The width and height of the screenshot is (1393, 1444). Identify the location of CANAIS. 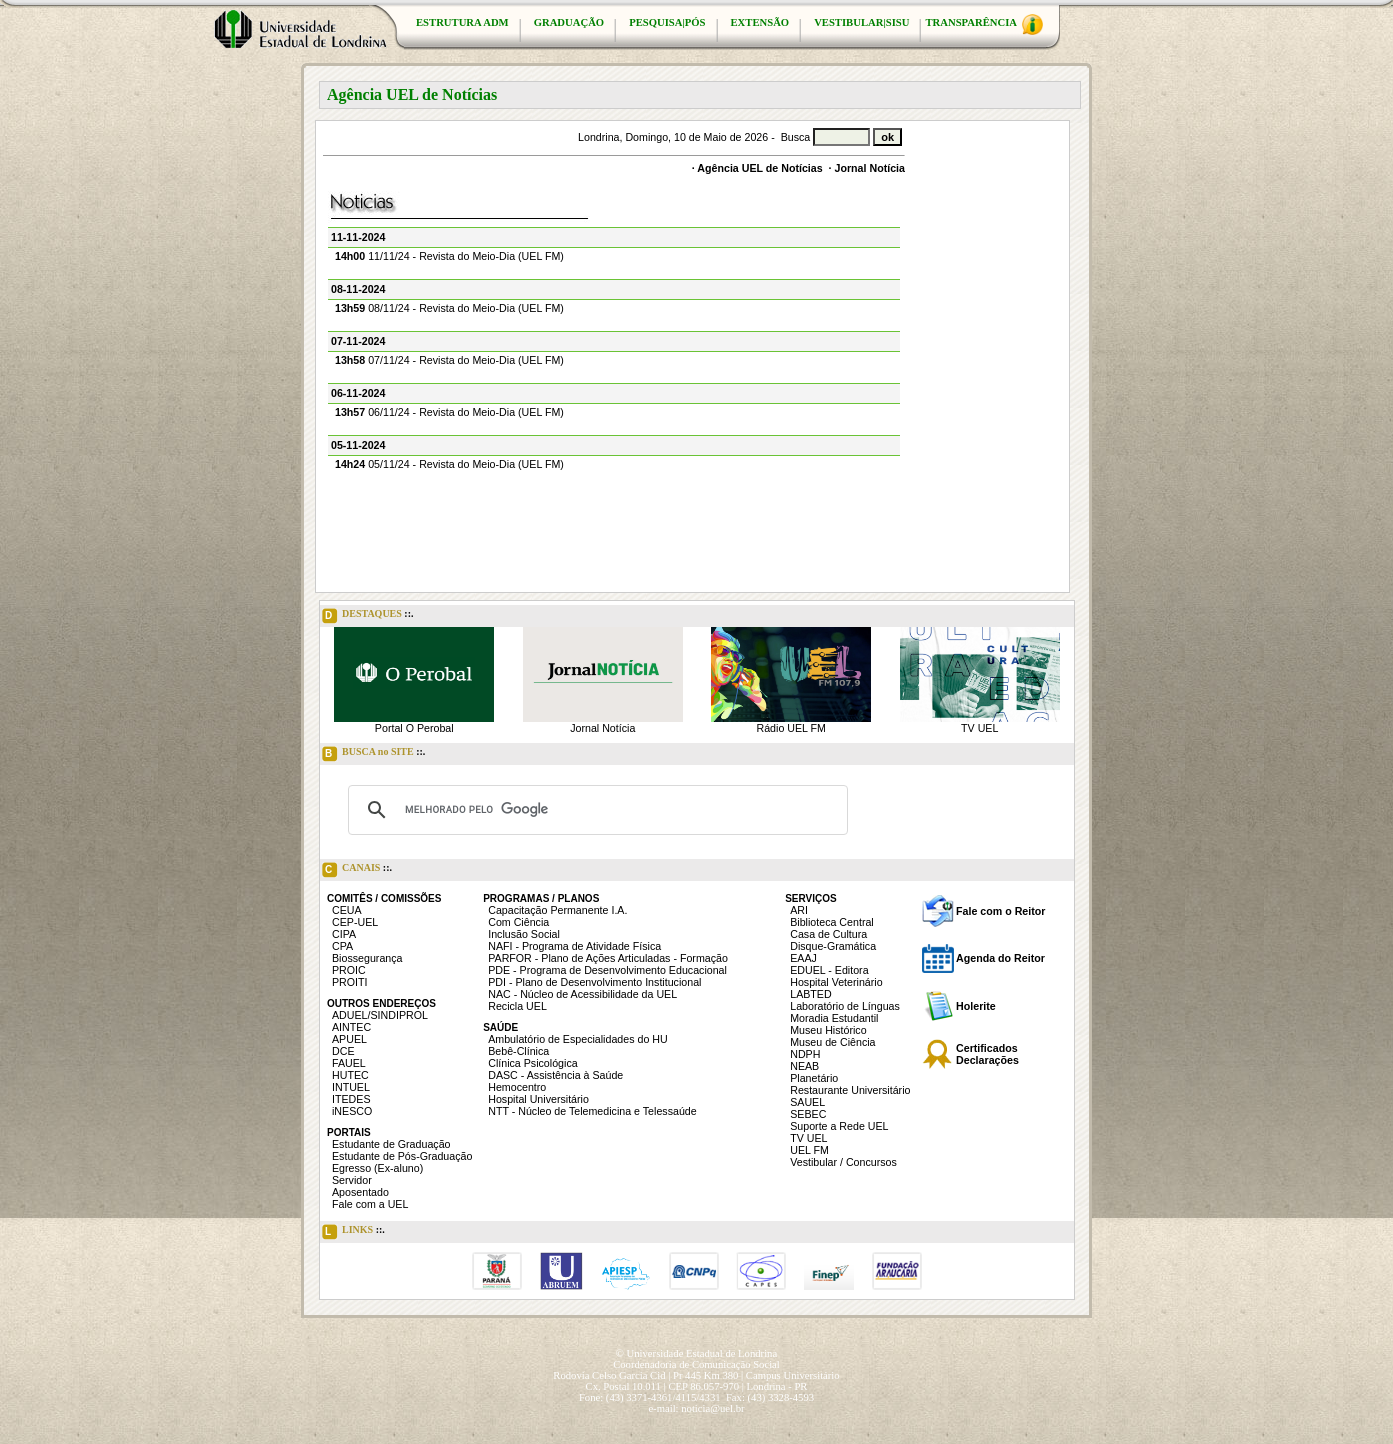
(357, 870).